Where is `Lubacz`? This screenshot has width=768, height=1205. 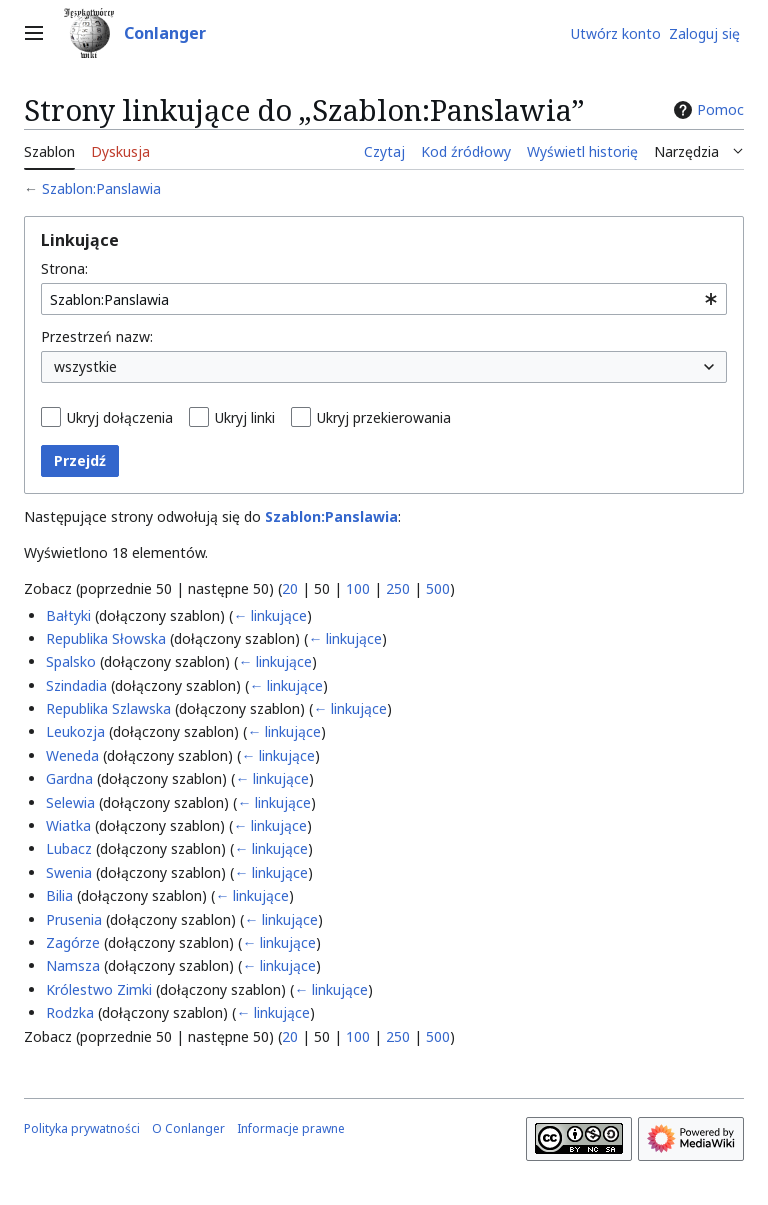
Lubacz is located at coordinates (69, 848).